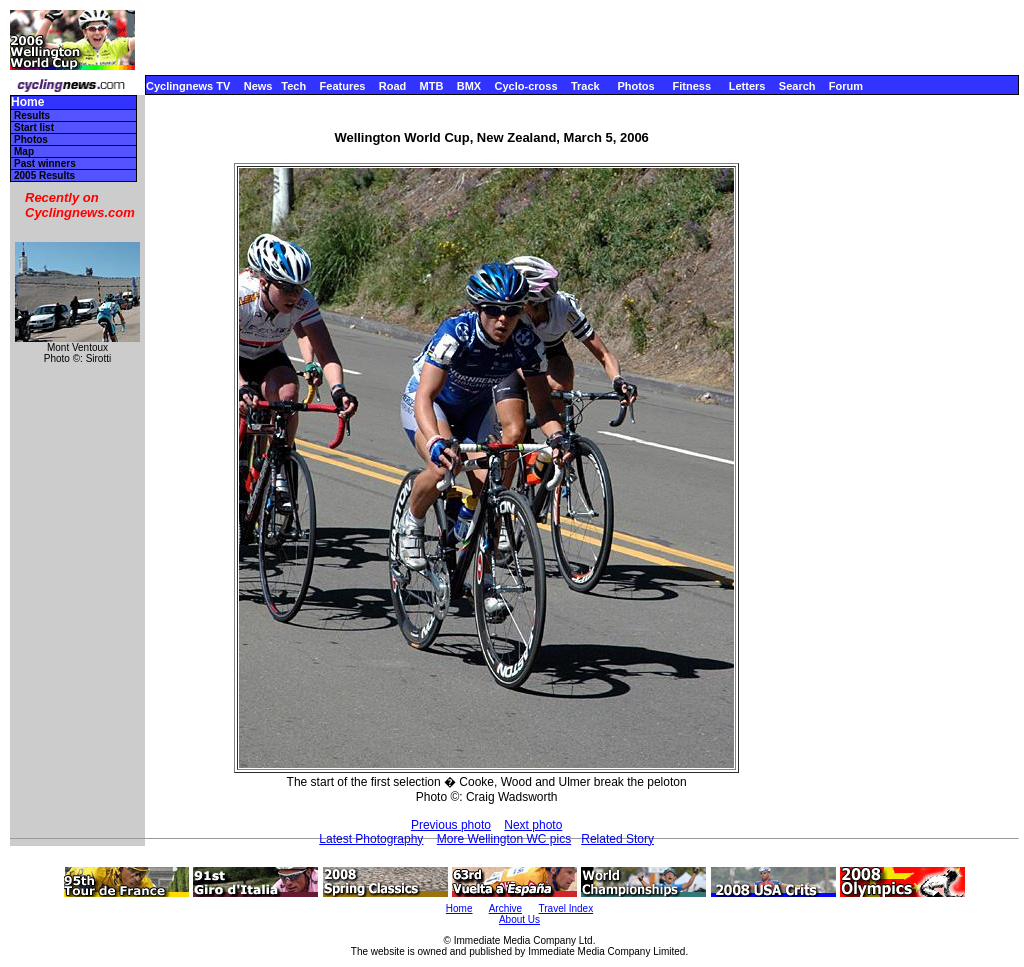 The image size is (1024, 967). Describe the element at coordinates (585, 86) in the screenshot. I see `Track` at that location.